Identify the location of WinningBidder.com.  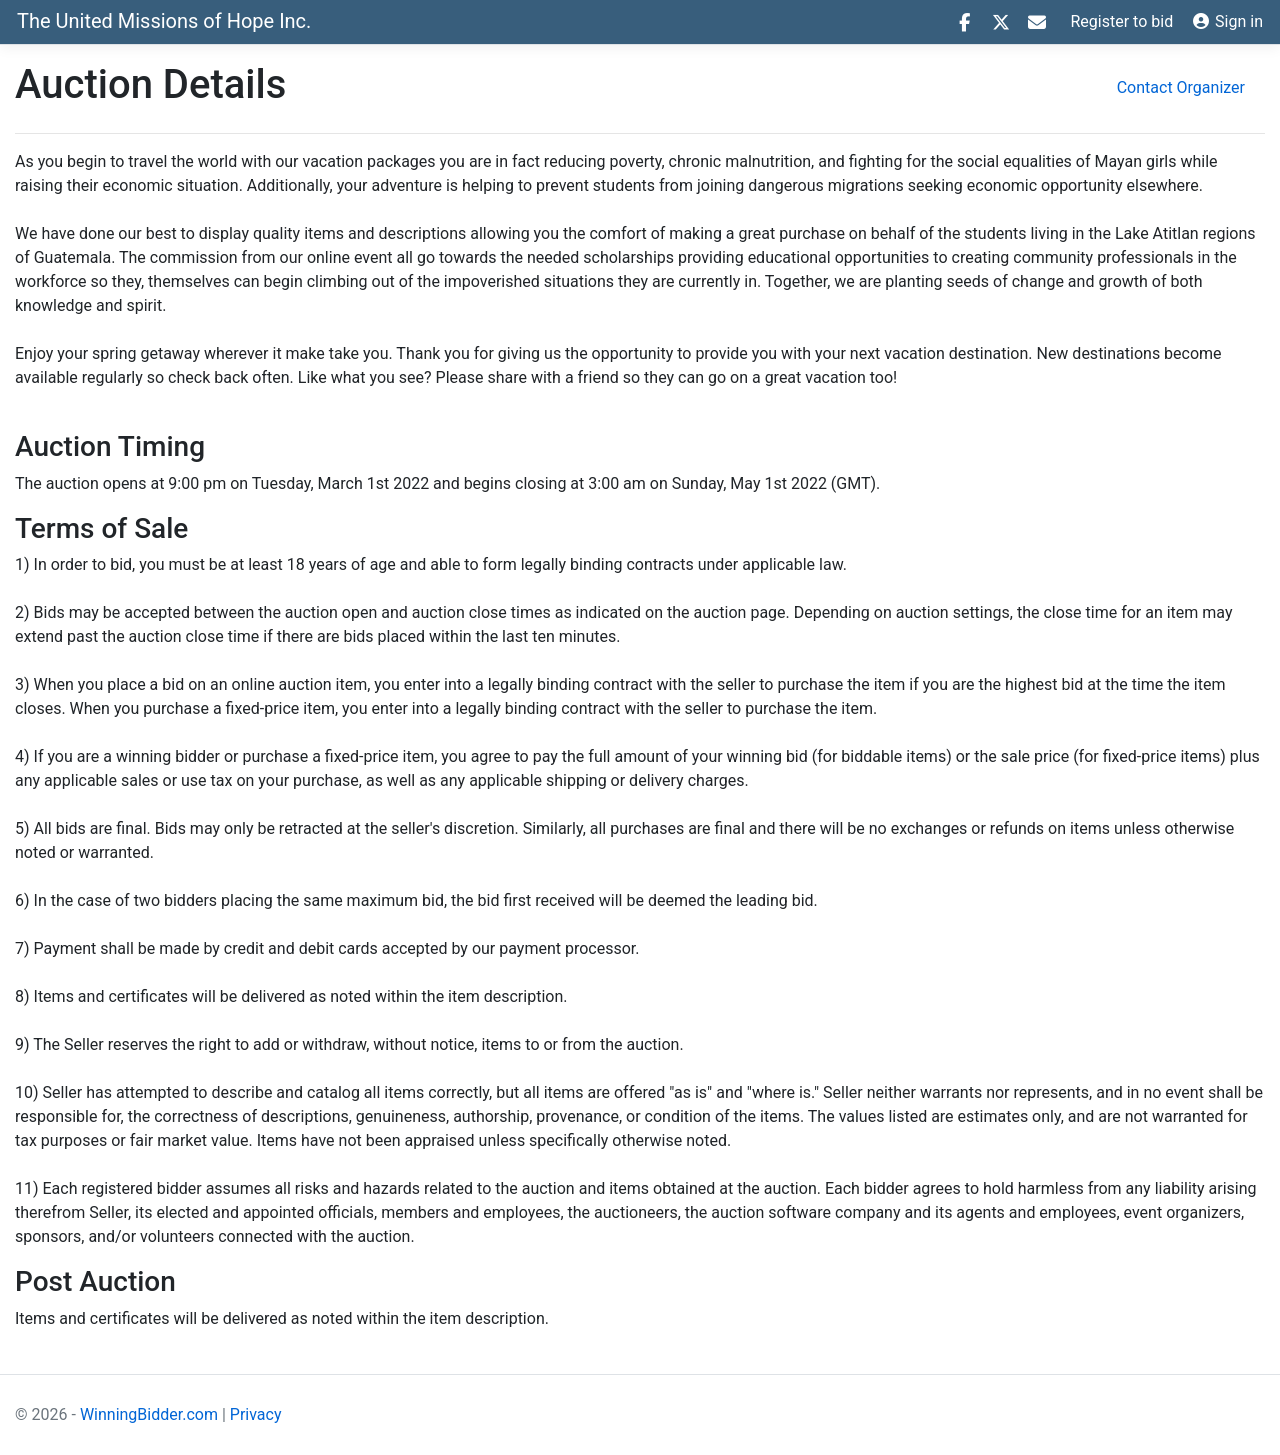
(149, 1414).